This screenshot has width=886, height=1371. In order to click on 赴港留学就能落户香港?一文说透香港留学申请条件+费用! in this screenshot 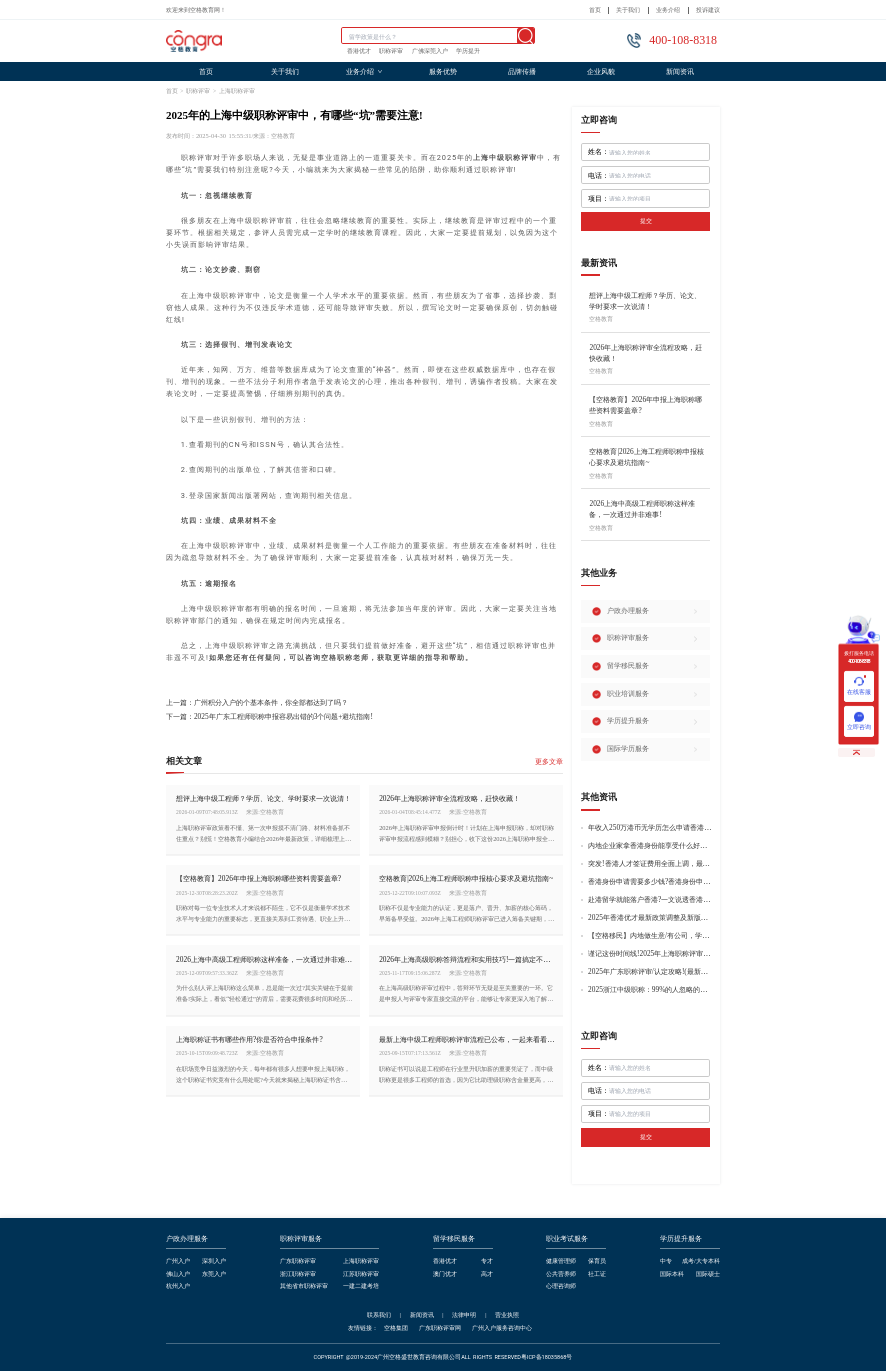, I will do `click(650, 900)`.